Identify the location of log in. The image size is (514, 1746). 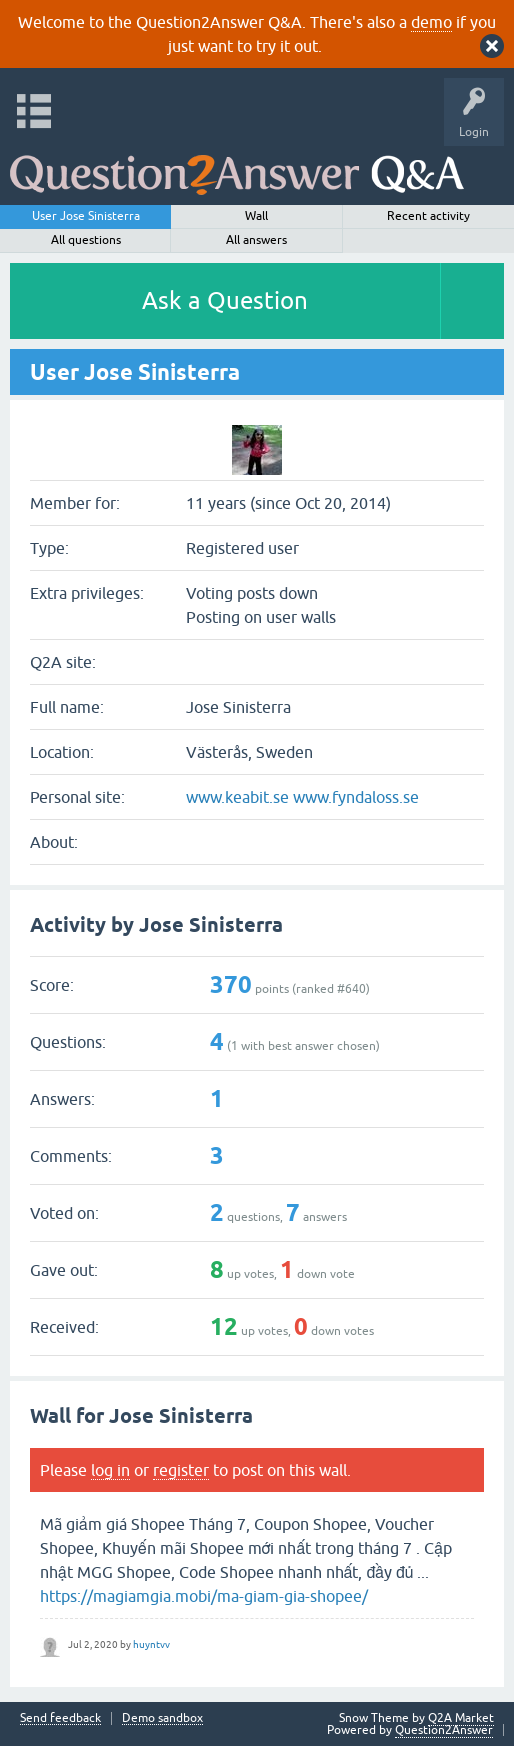
(110, 1470).